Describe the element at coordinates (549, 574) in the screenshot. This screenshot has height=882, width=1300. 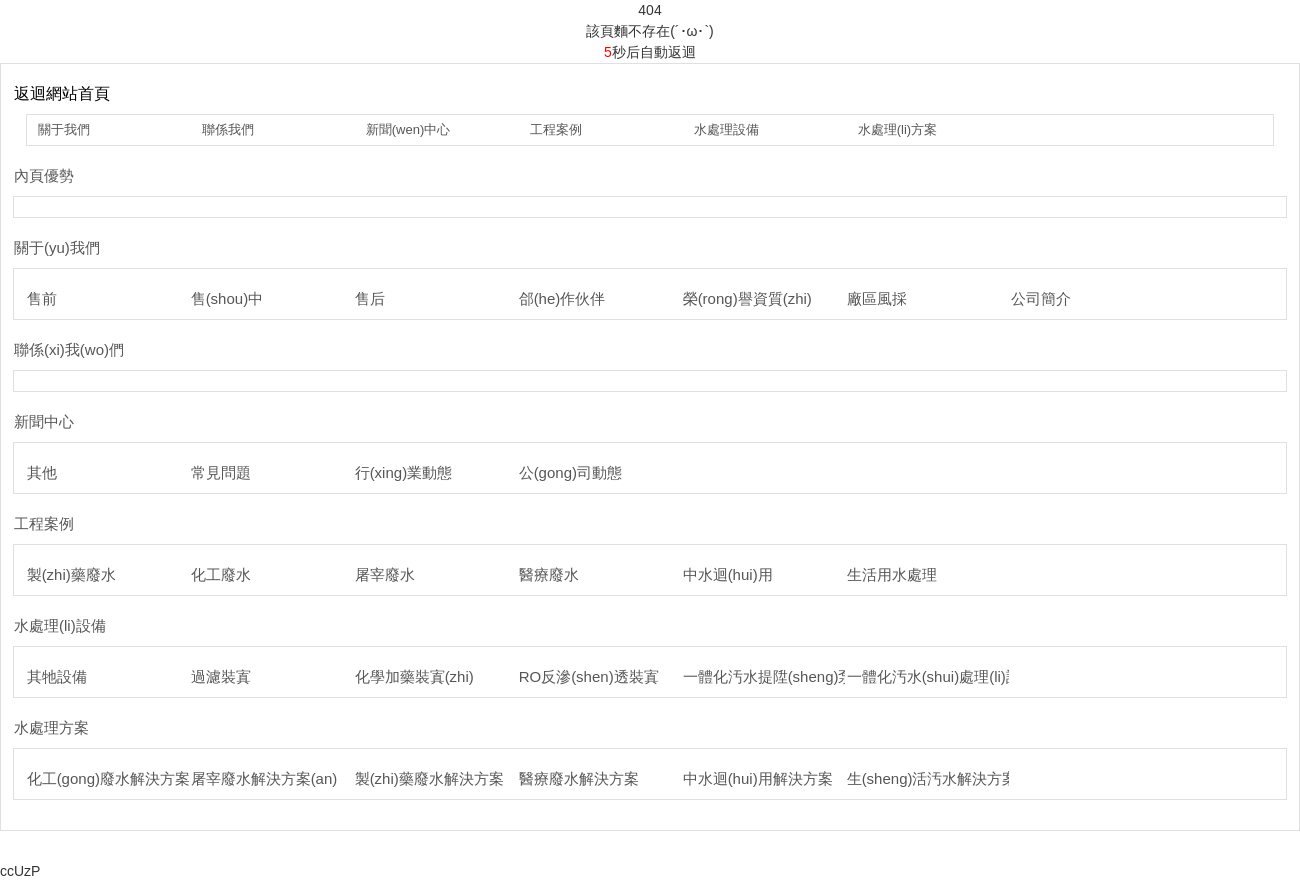
I see `醫療廢水` at that location.